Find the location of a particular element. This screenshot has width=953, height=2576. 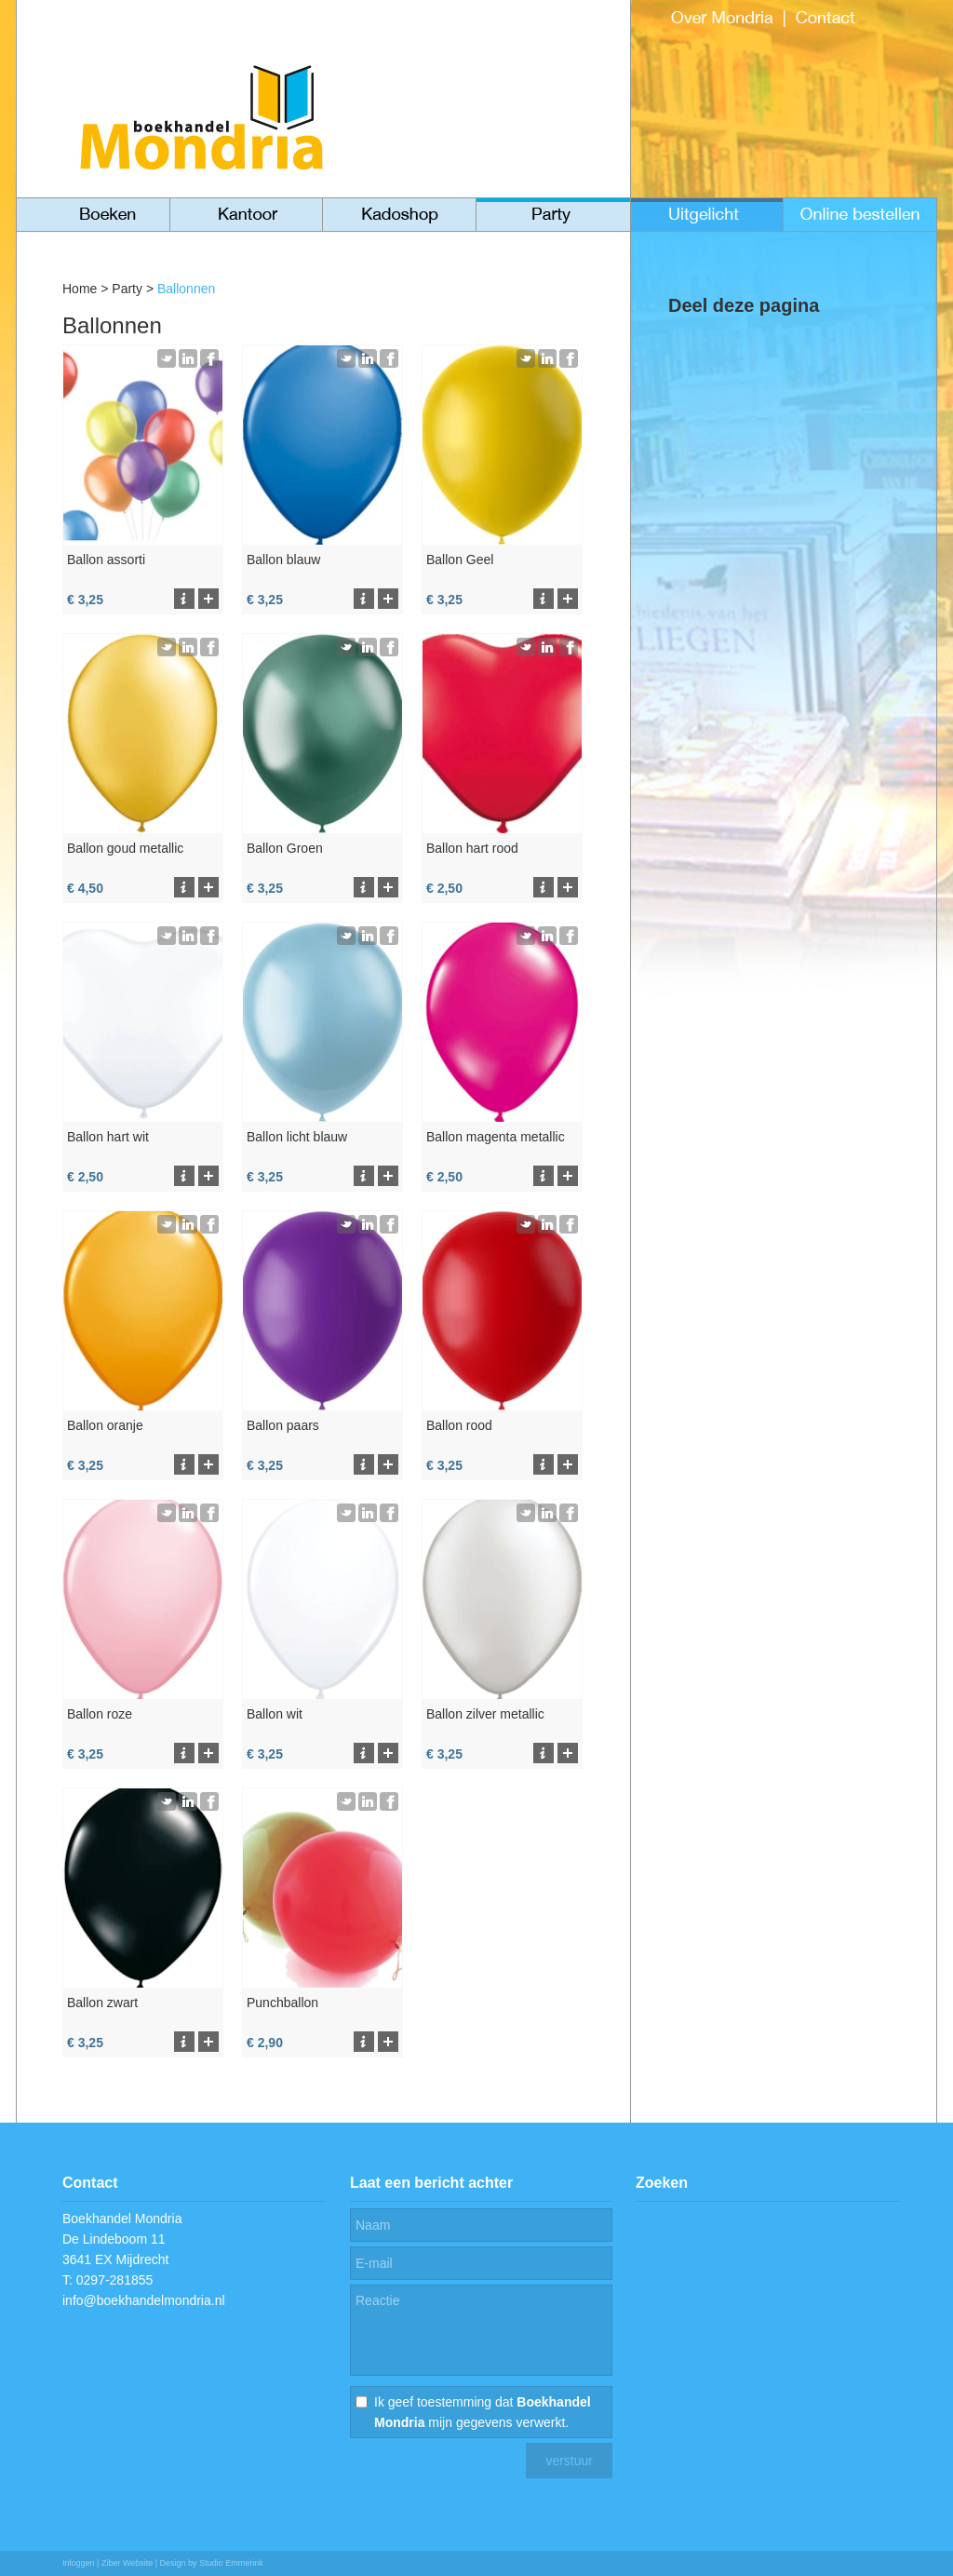

Ballon assorti is located at coordinates (106, 559).